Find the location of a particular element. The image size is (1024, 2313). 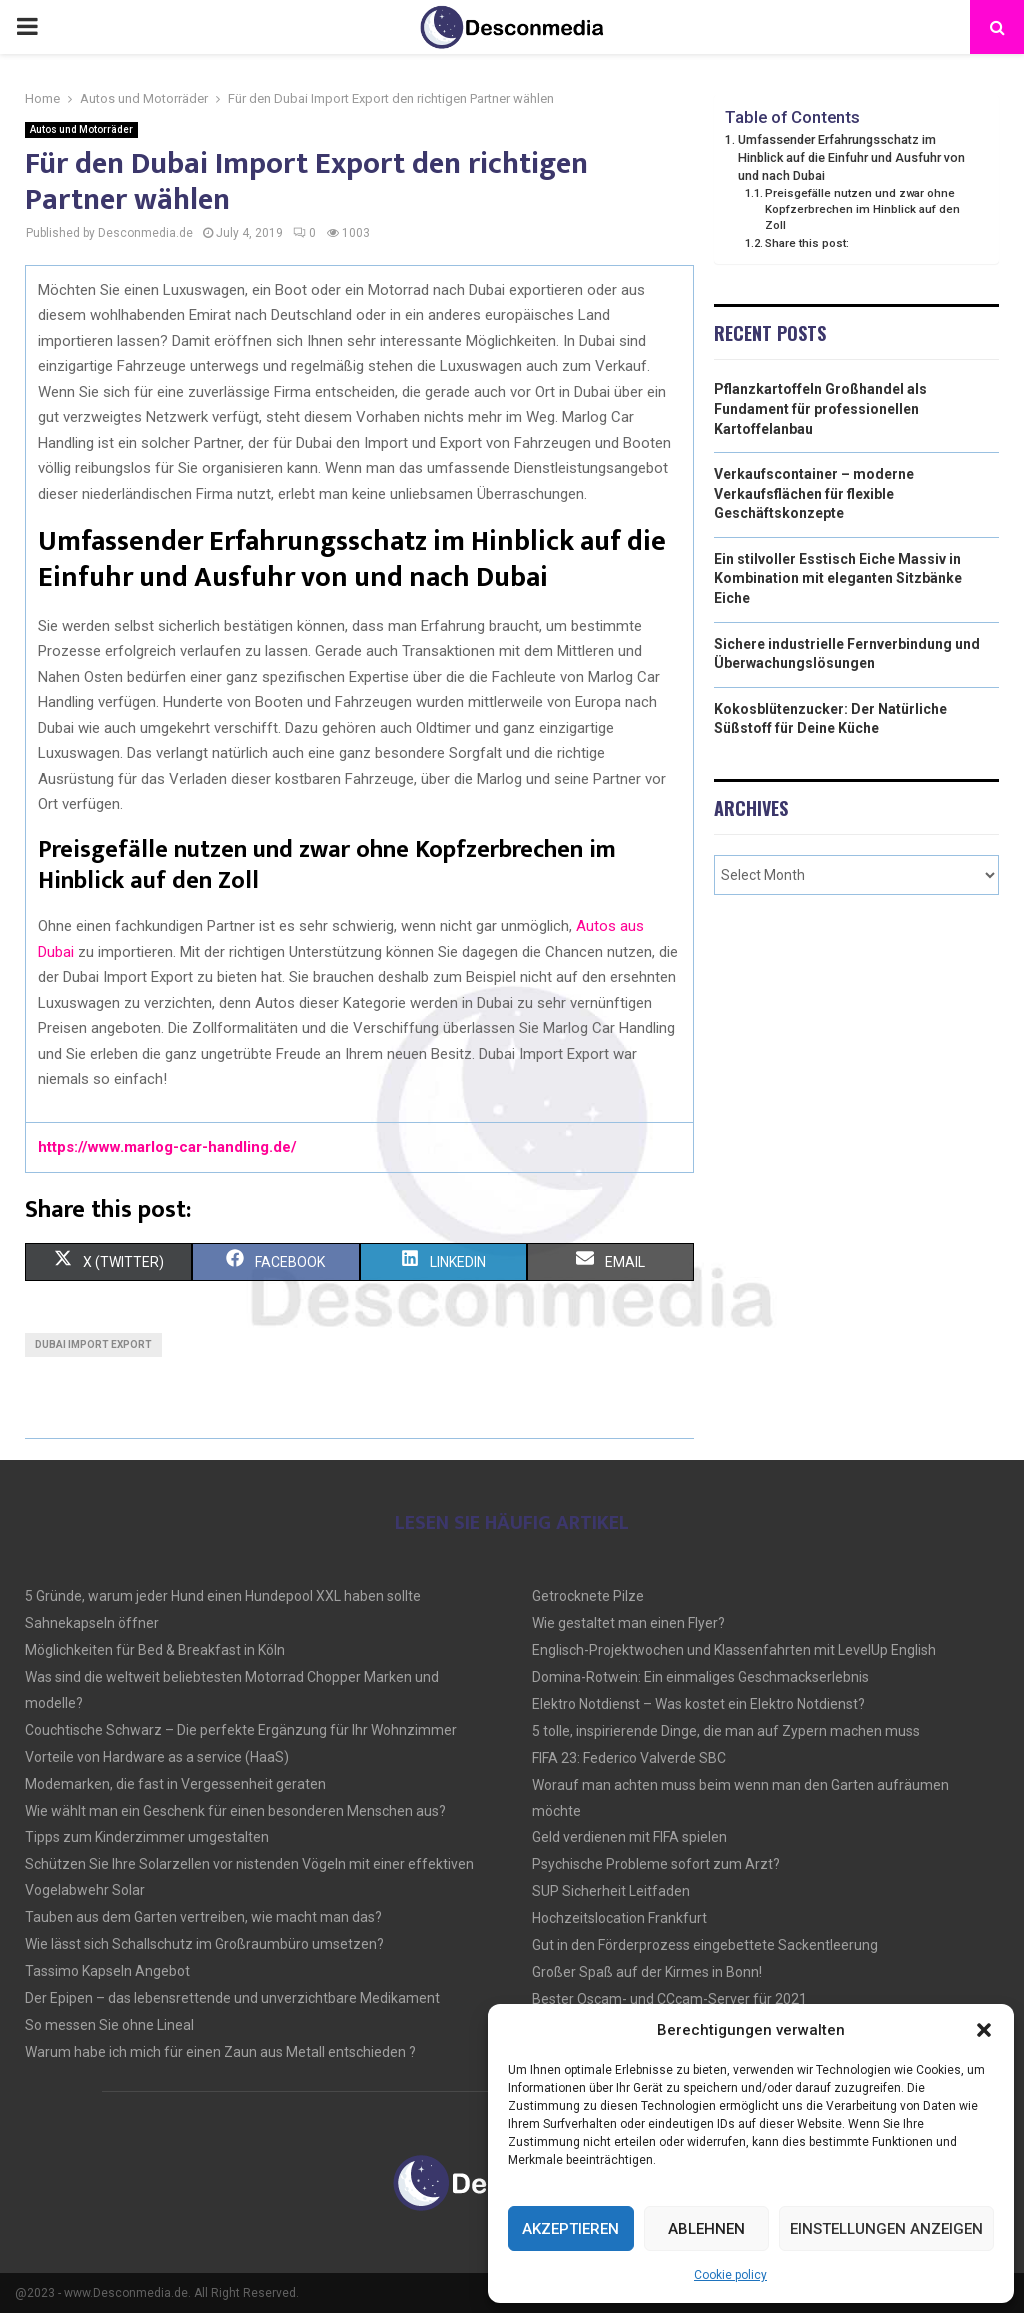

Psychische Probleme sofort zum Arzt? is located at coordinates (656, 1864).